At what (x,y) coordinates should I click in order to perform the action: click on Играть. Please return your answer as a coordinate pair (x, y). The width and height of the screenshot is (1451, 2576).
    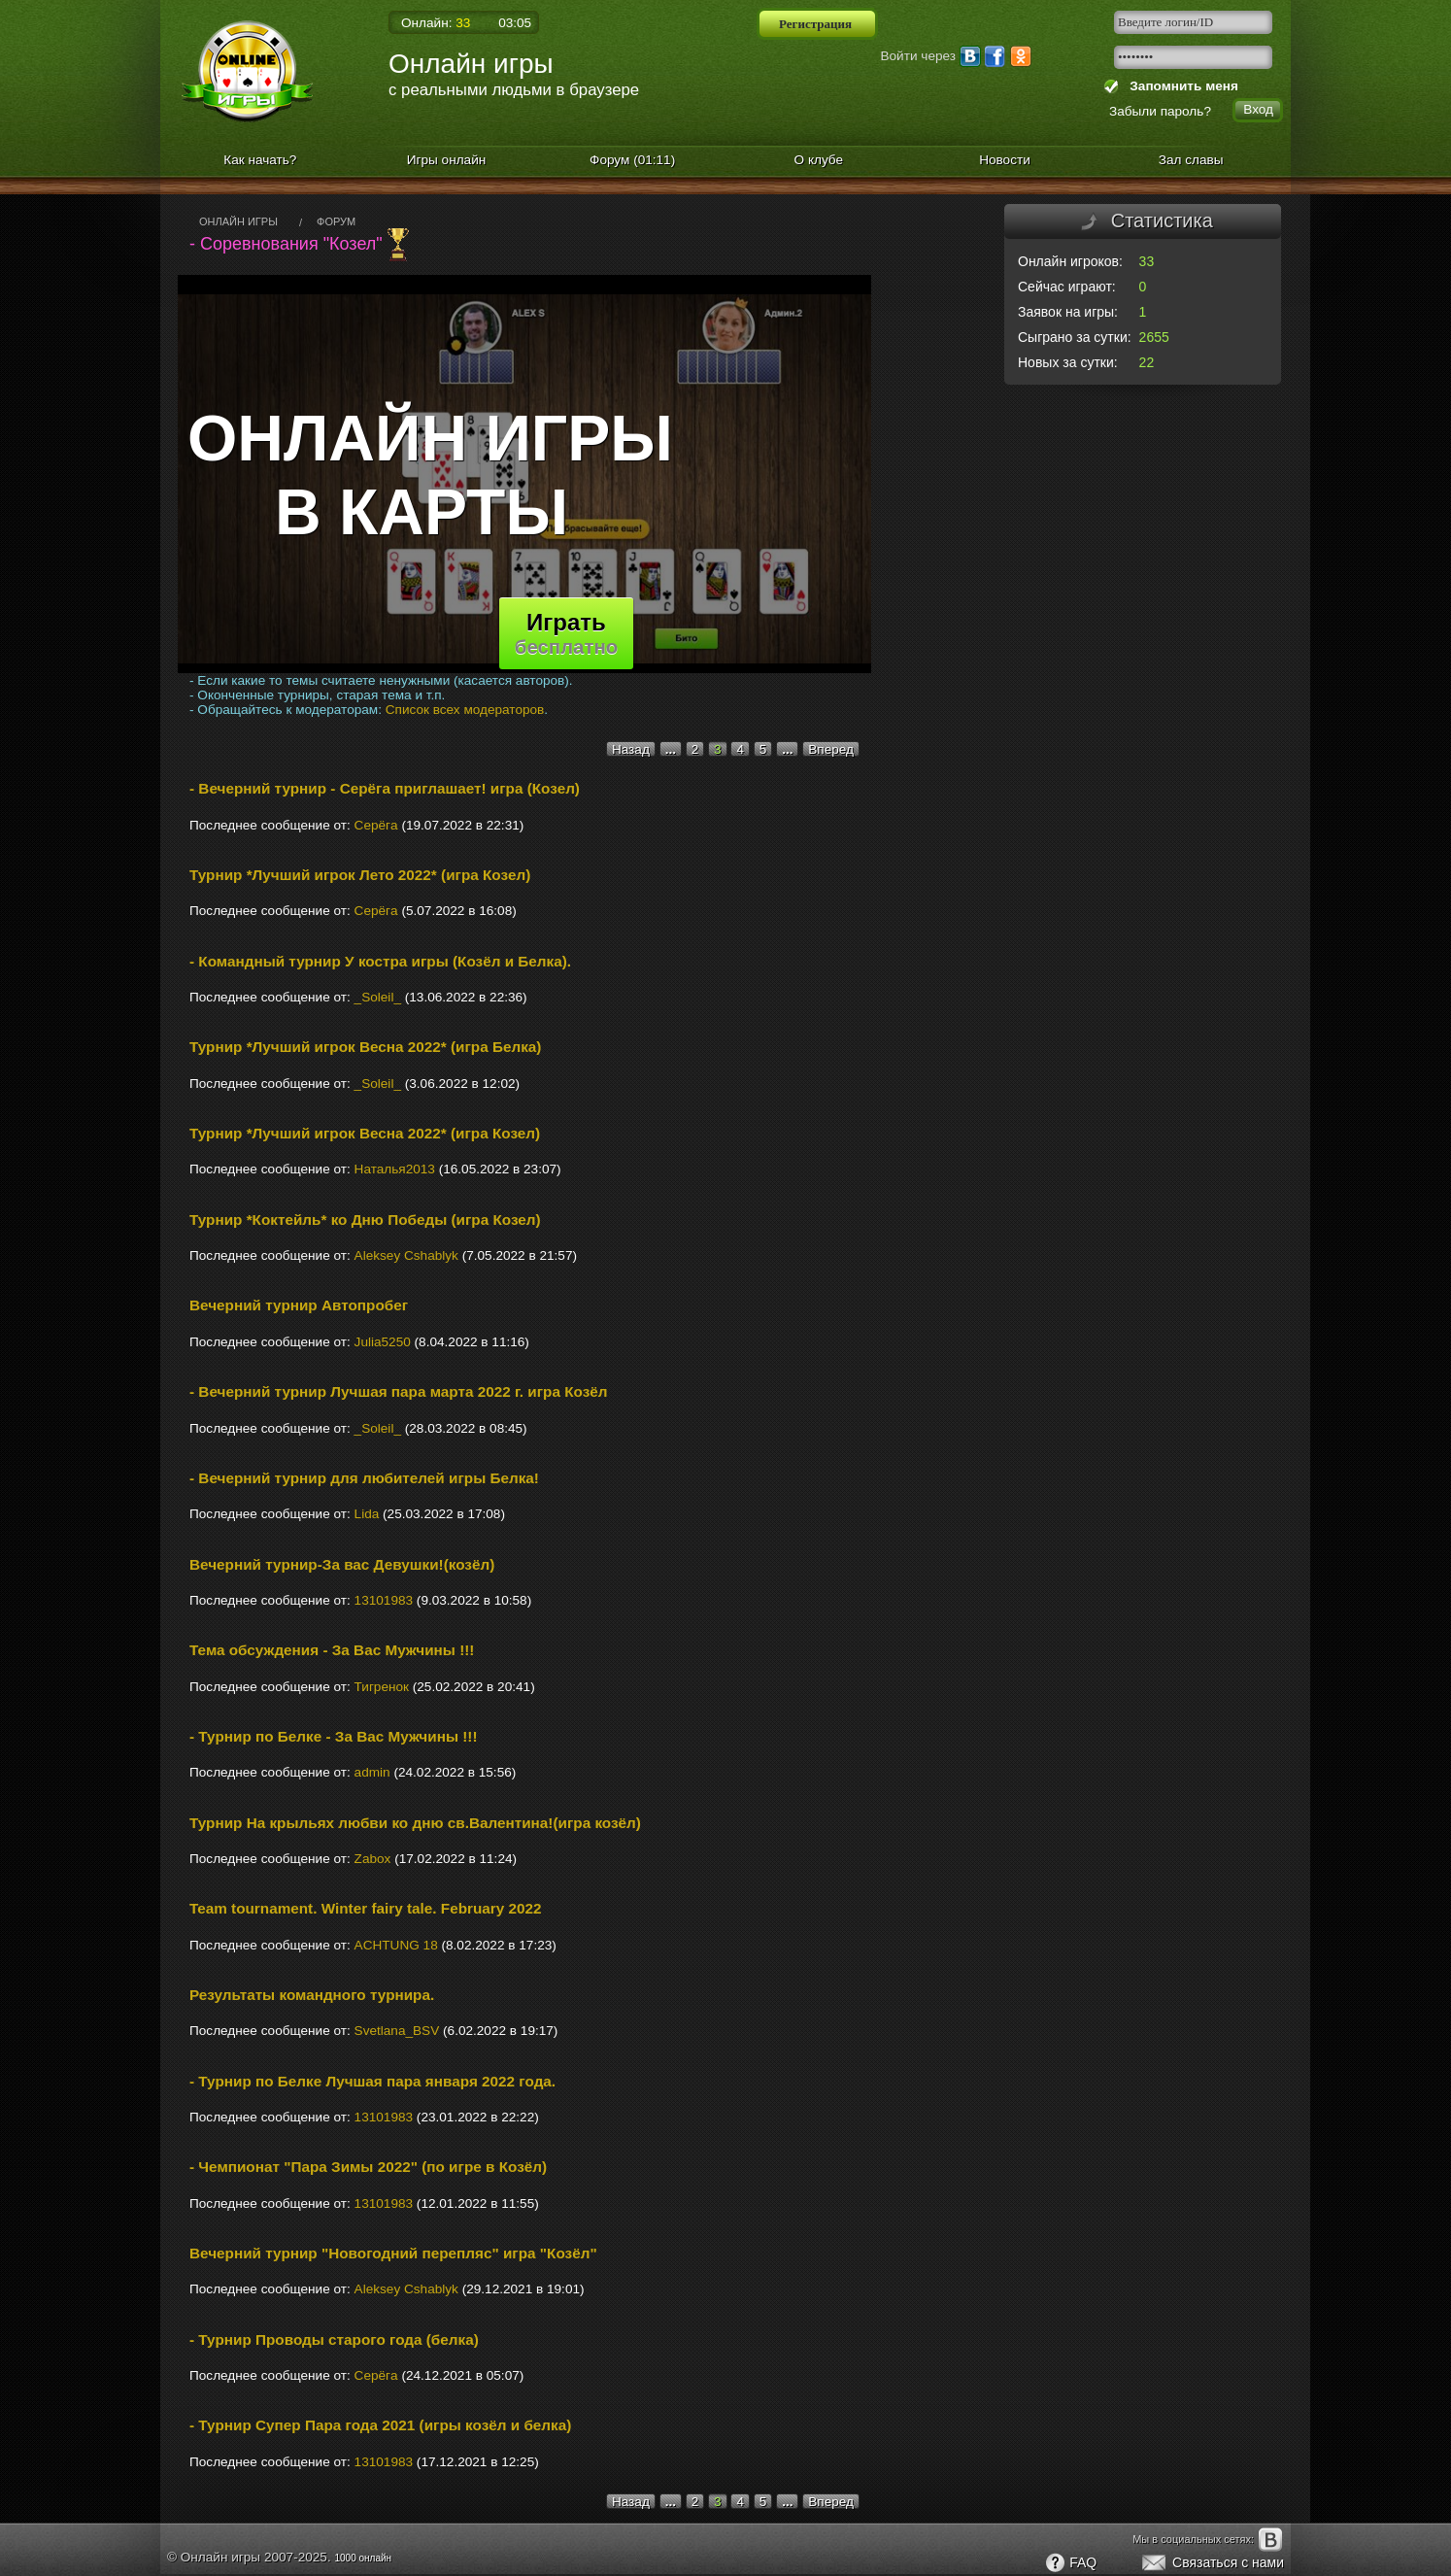
    Looking at the image, I should click on (566, 633).